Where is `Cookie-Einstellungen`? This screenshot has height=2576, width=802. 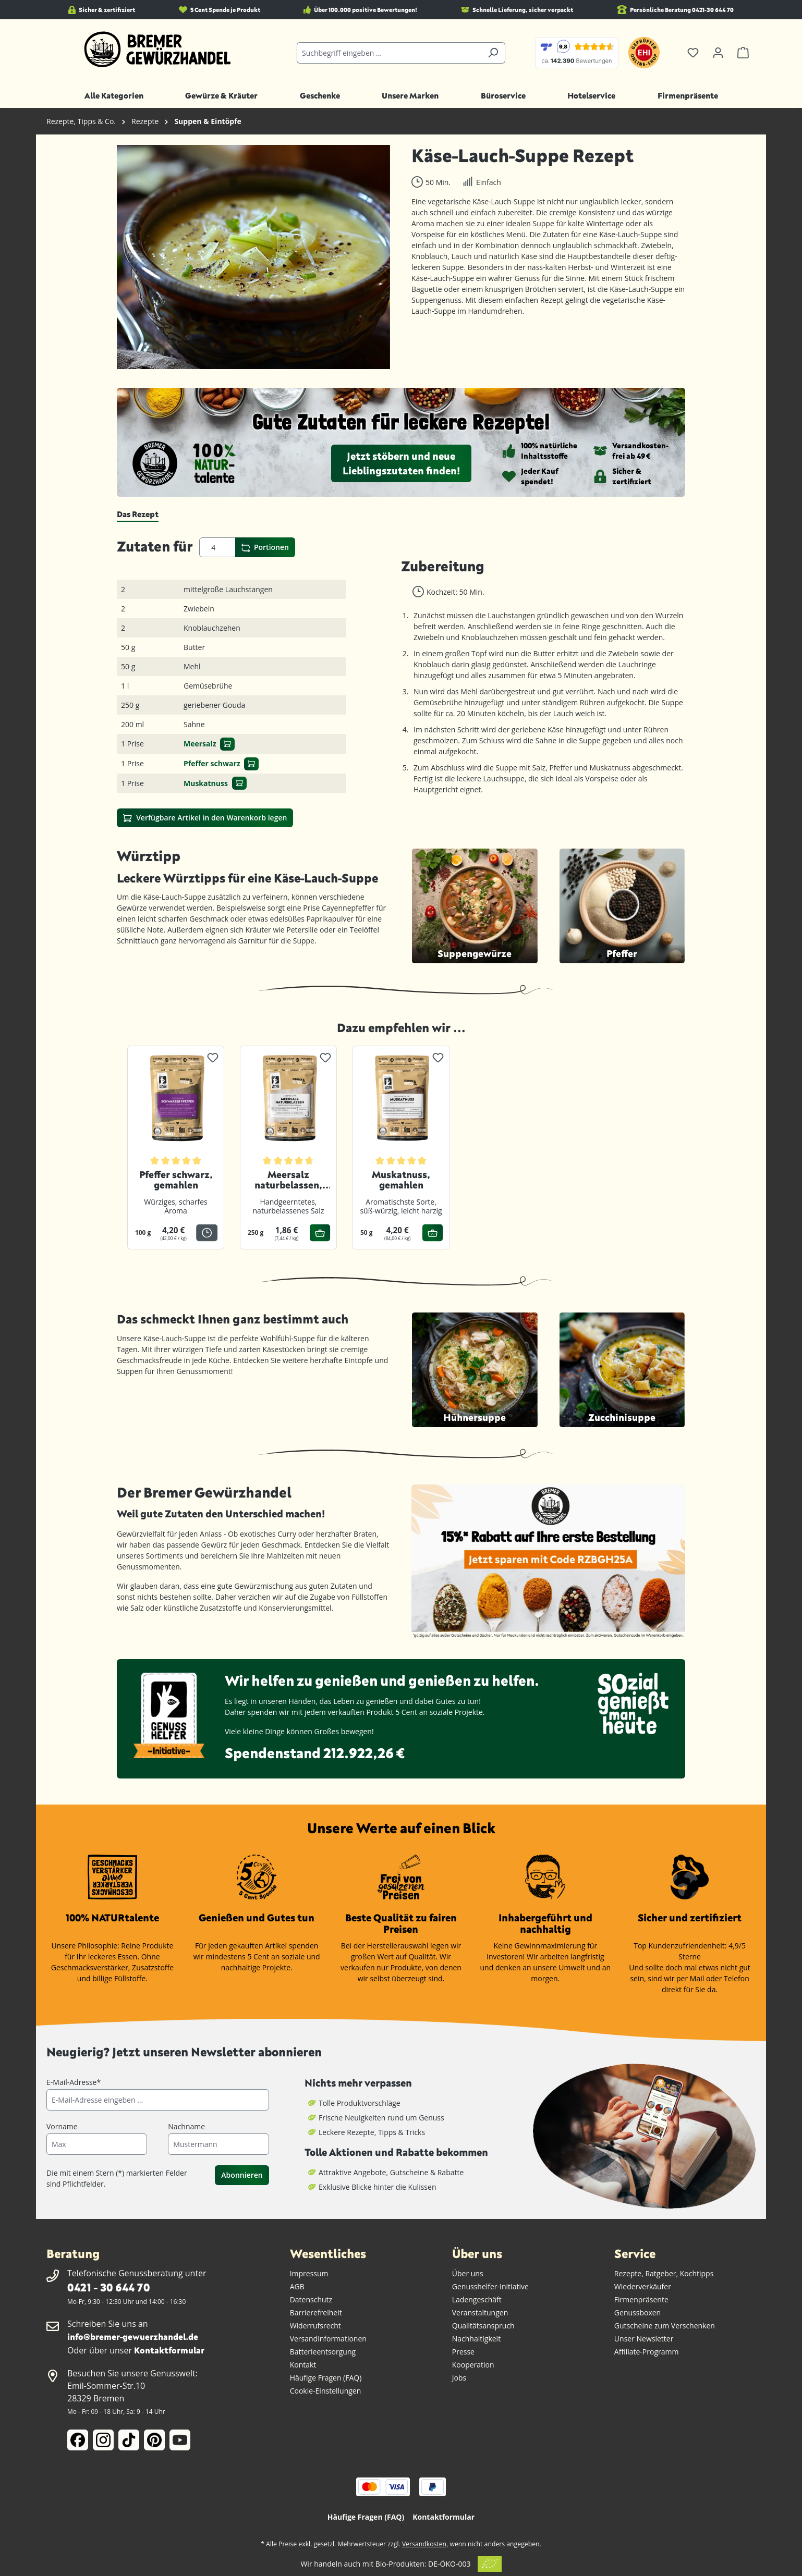 Cookie-Einstellungen is located at coordinates (325, 2391).